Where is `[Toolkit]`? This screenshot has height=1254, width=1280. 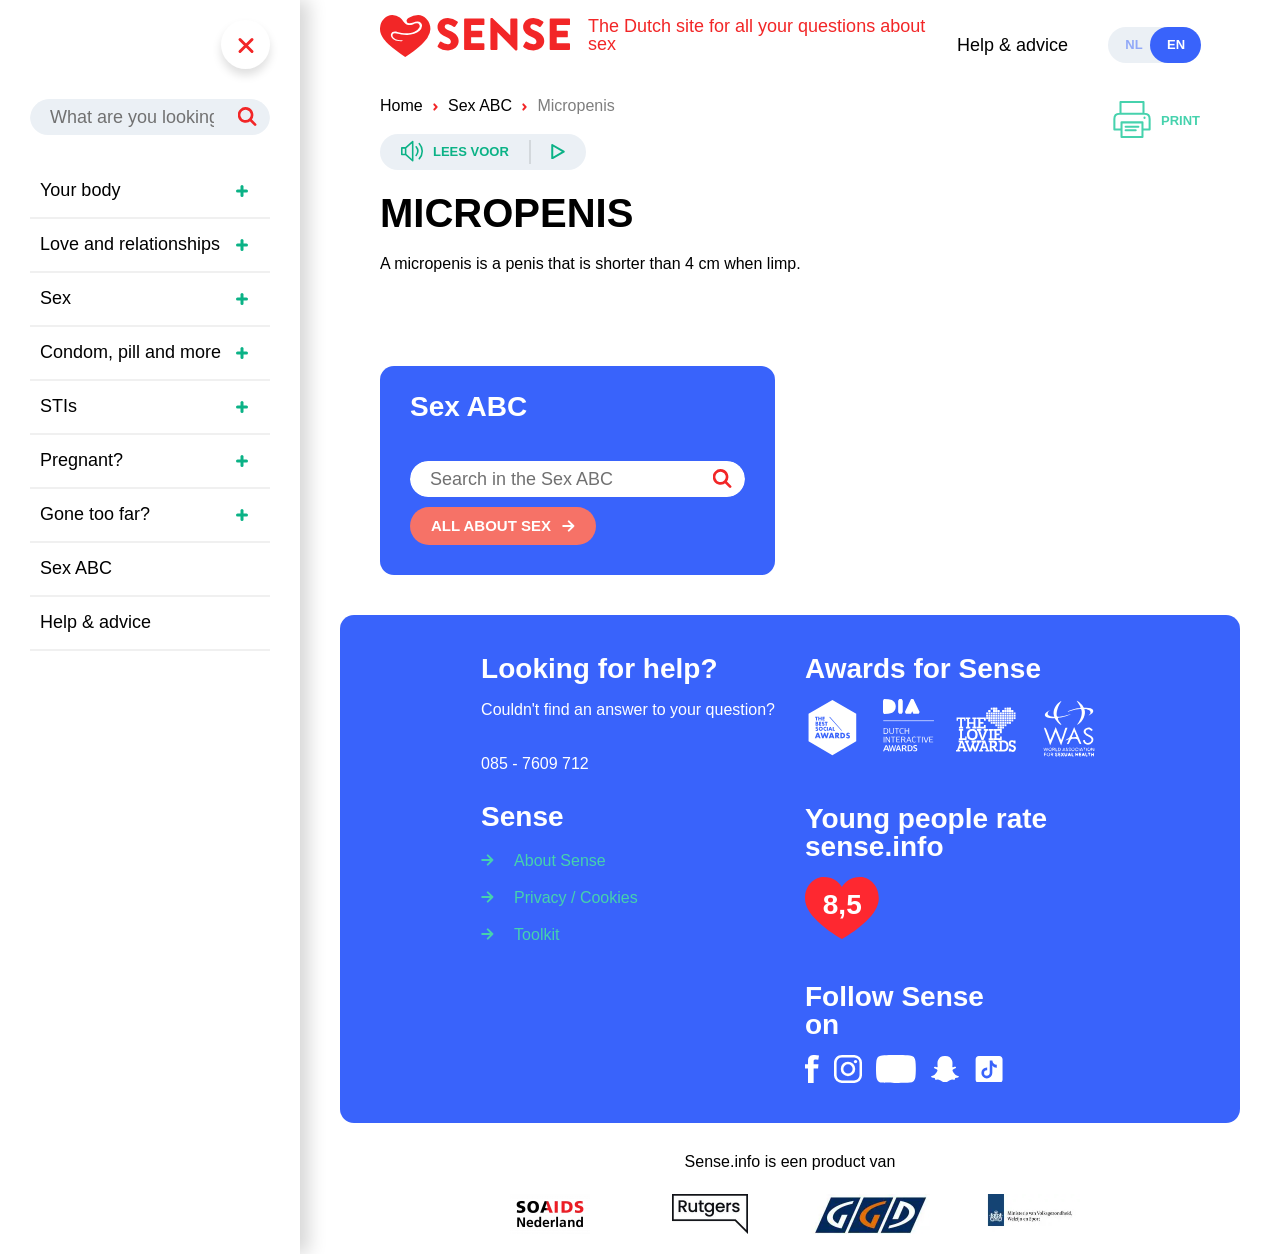
[Toolkit] is located at coordinates (530, 933).